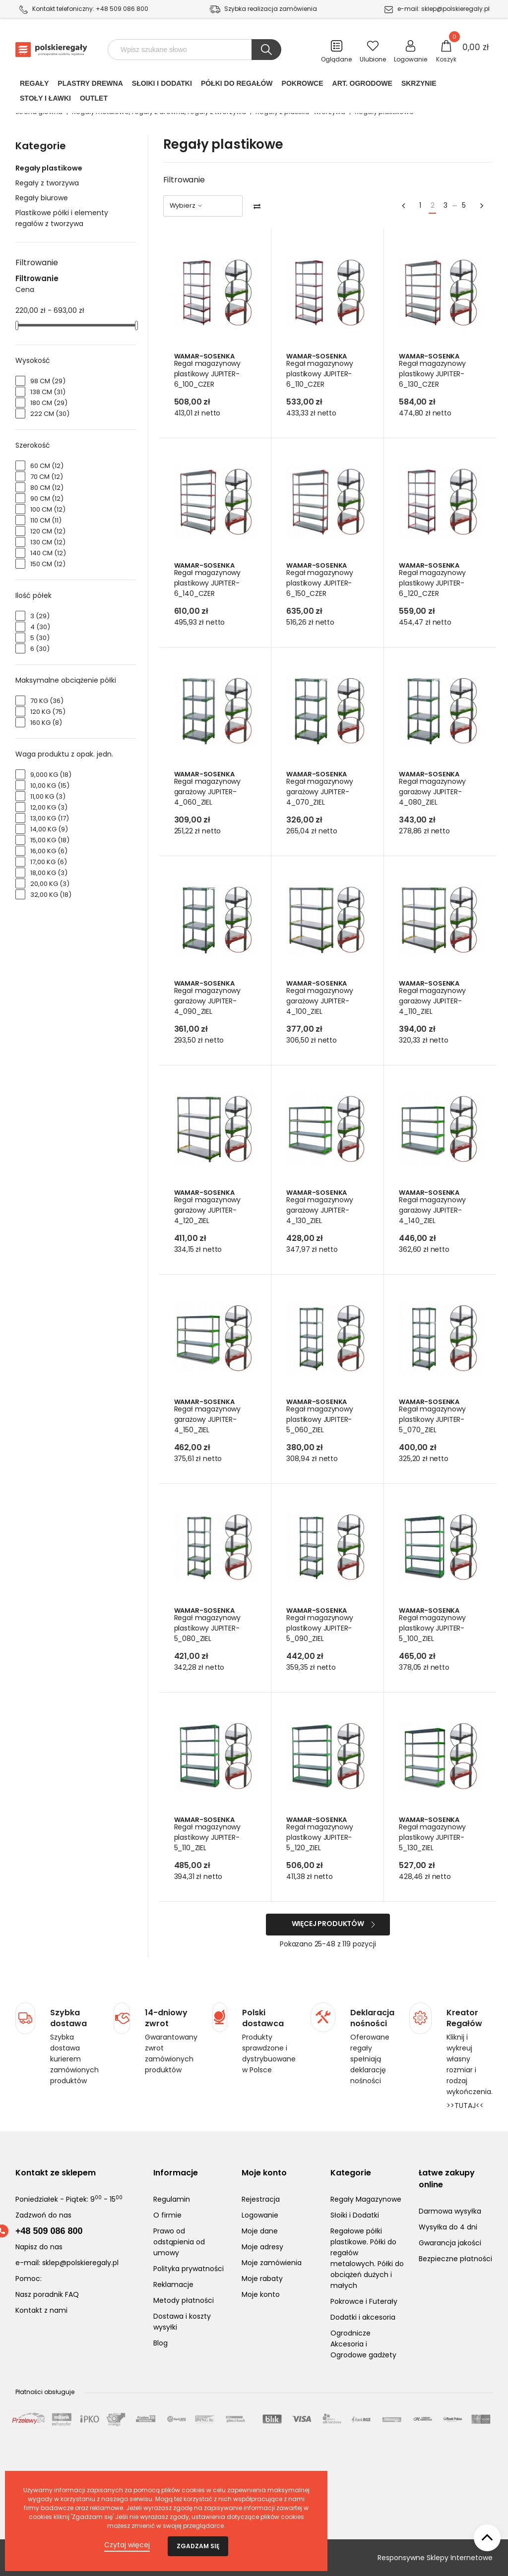 Image resolution: width=508 pixels, height=2576 pixels. Describe the element at coordinates (328, 1924) in the screenshot. I see `Więcej produktów` at that location.